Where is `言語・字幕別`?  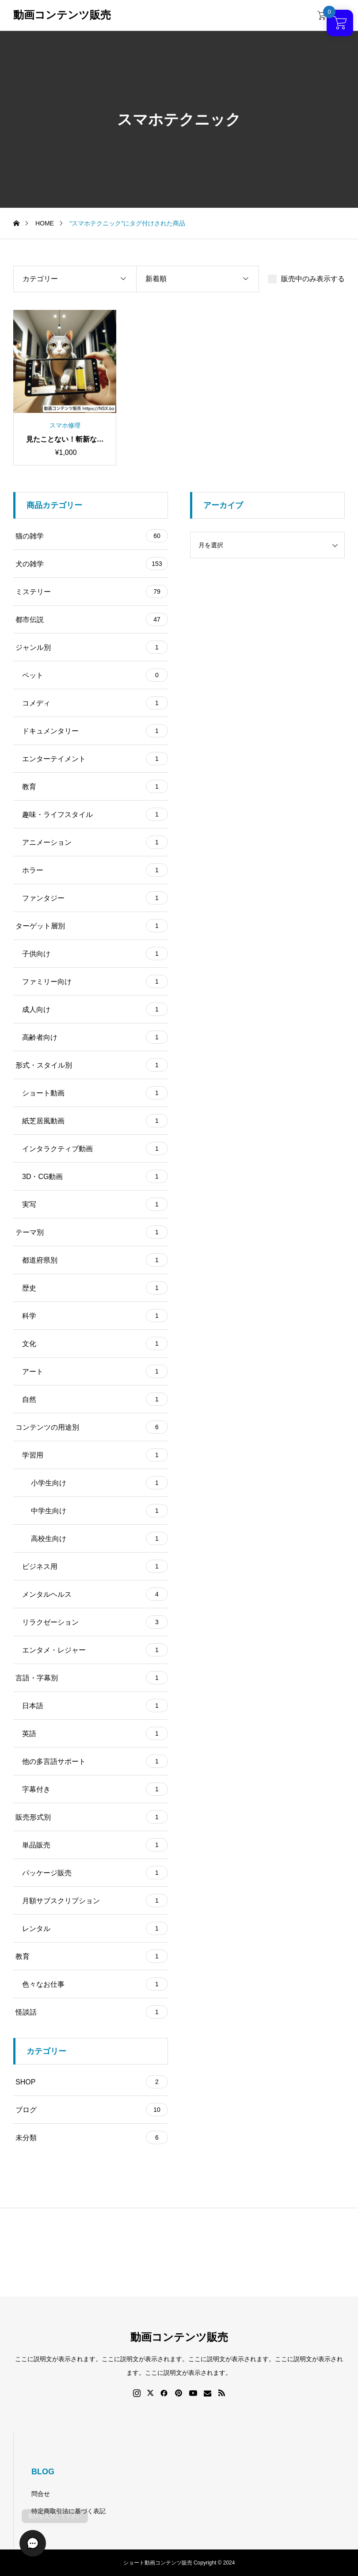 言語・字幕別 is located at coordinates (91, 1677).